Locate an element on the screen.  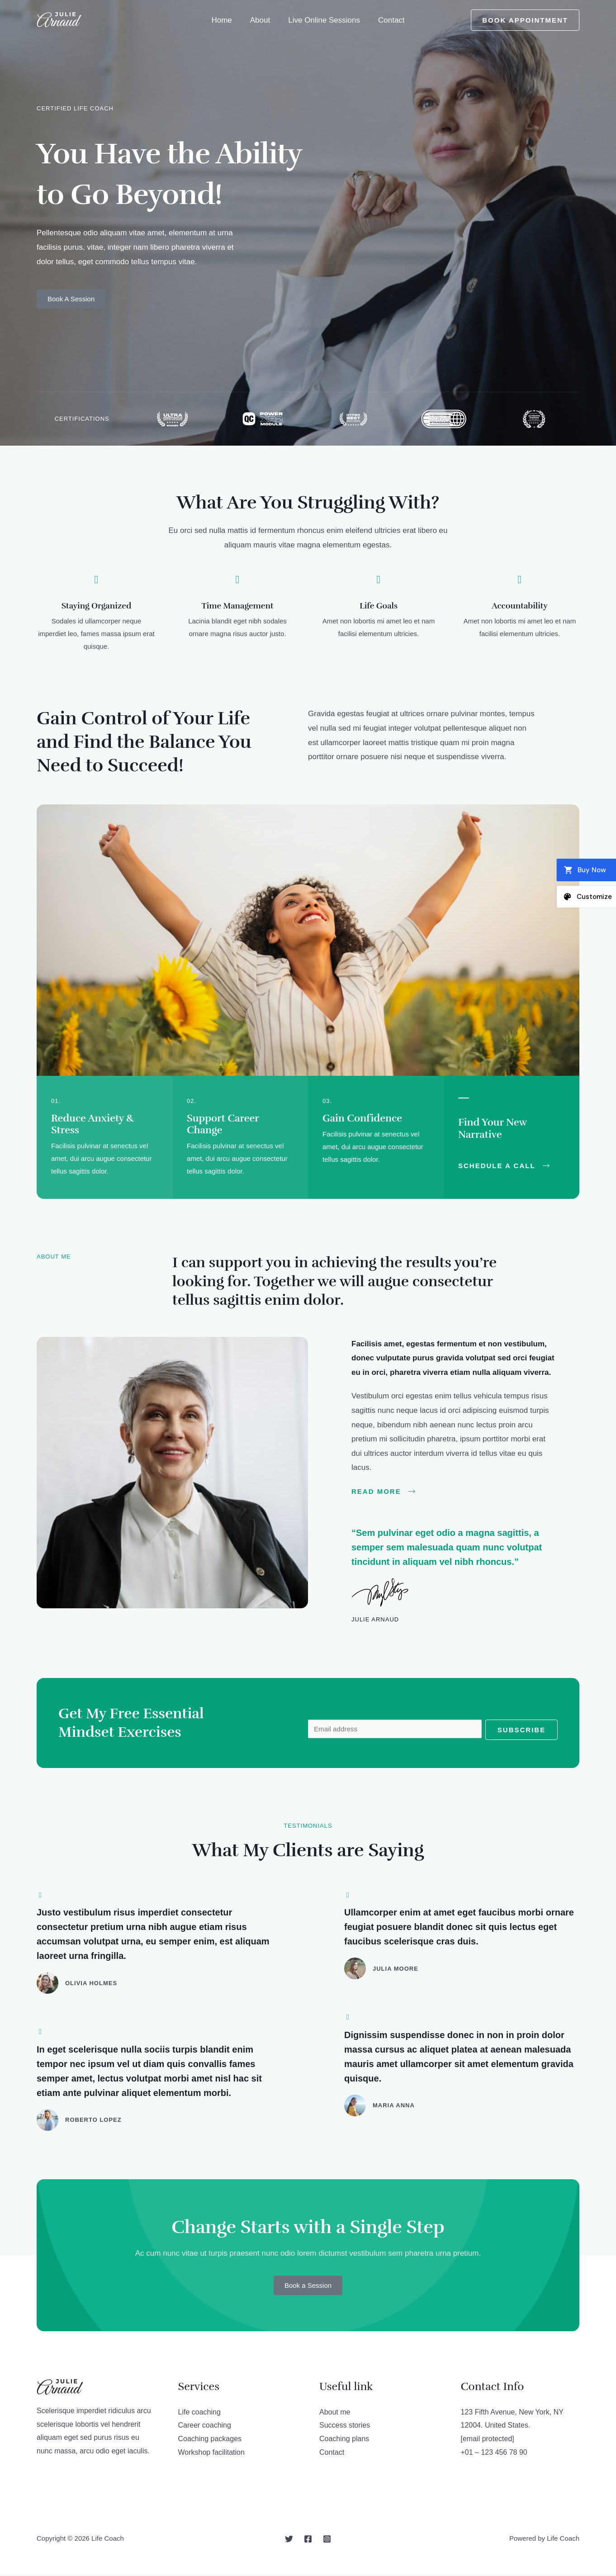
Coaching plans is located at coordinates (344, 2440).